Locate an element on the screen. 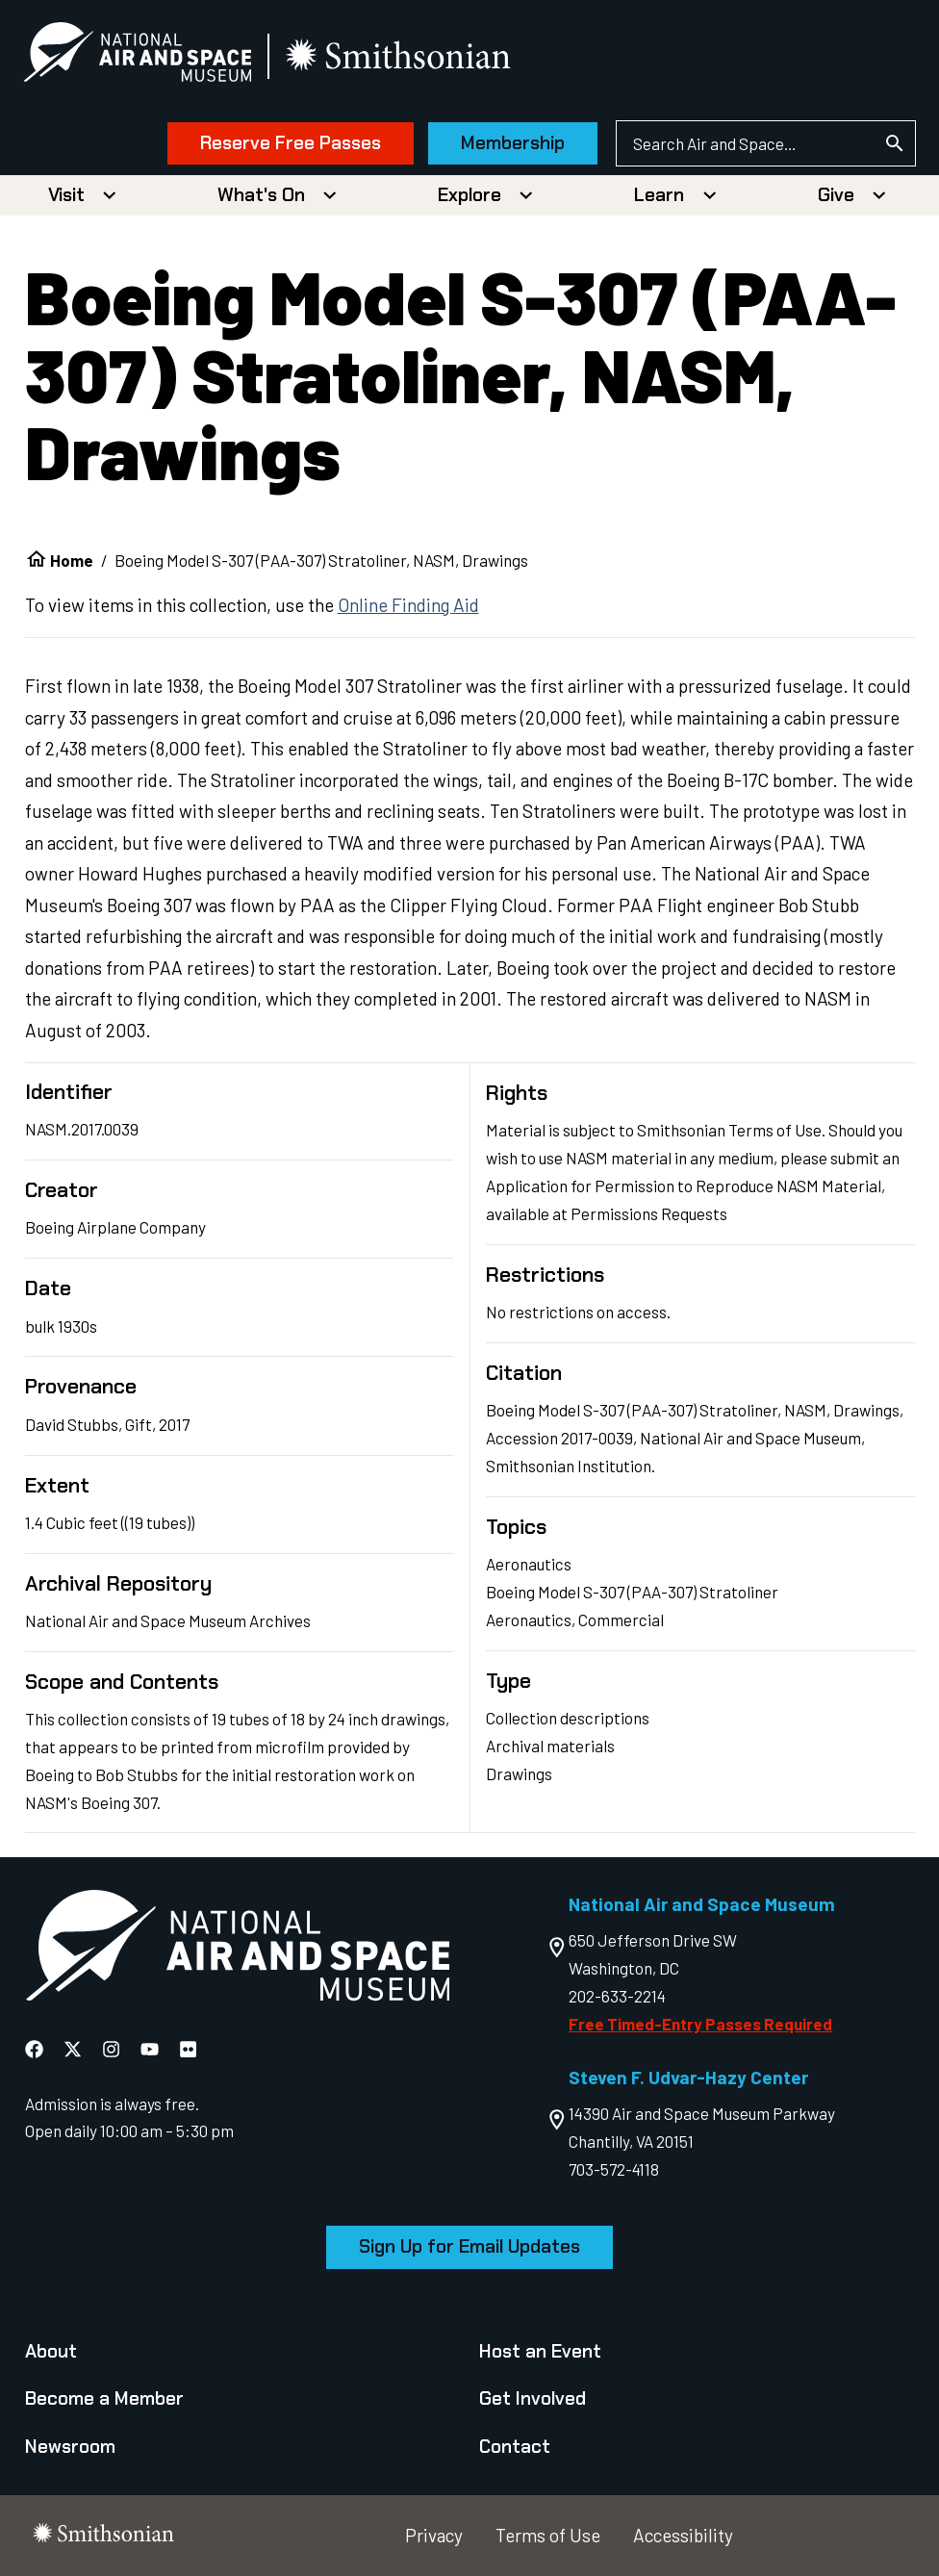 Image resolution: width=939 pixels, height=2576 pixels. Privacy is located at coordinates (434, 2535).